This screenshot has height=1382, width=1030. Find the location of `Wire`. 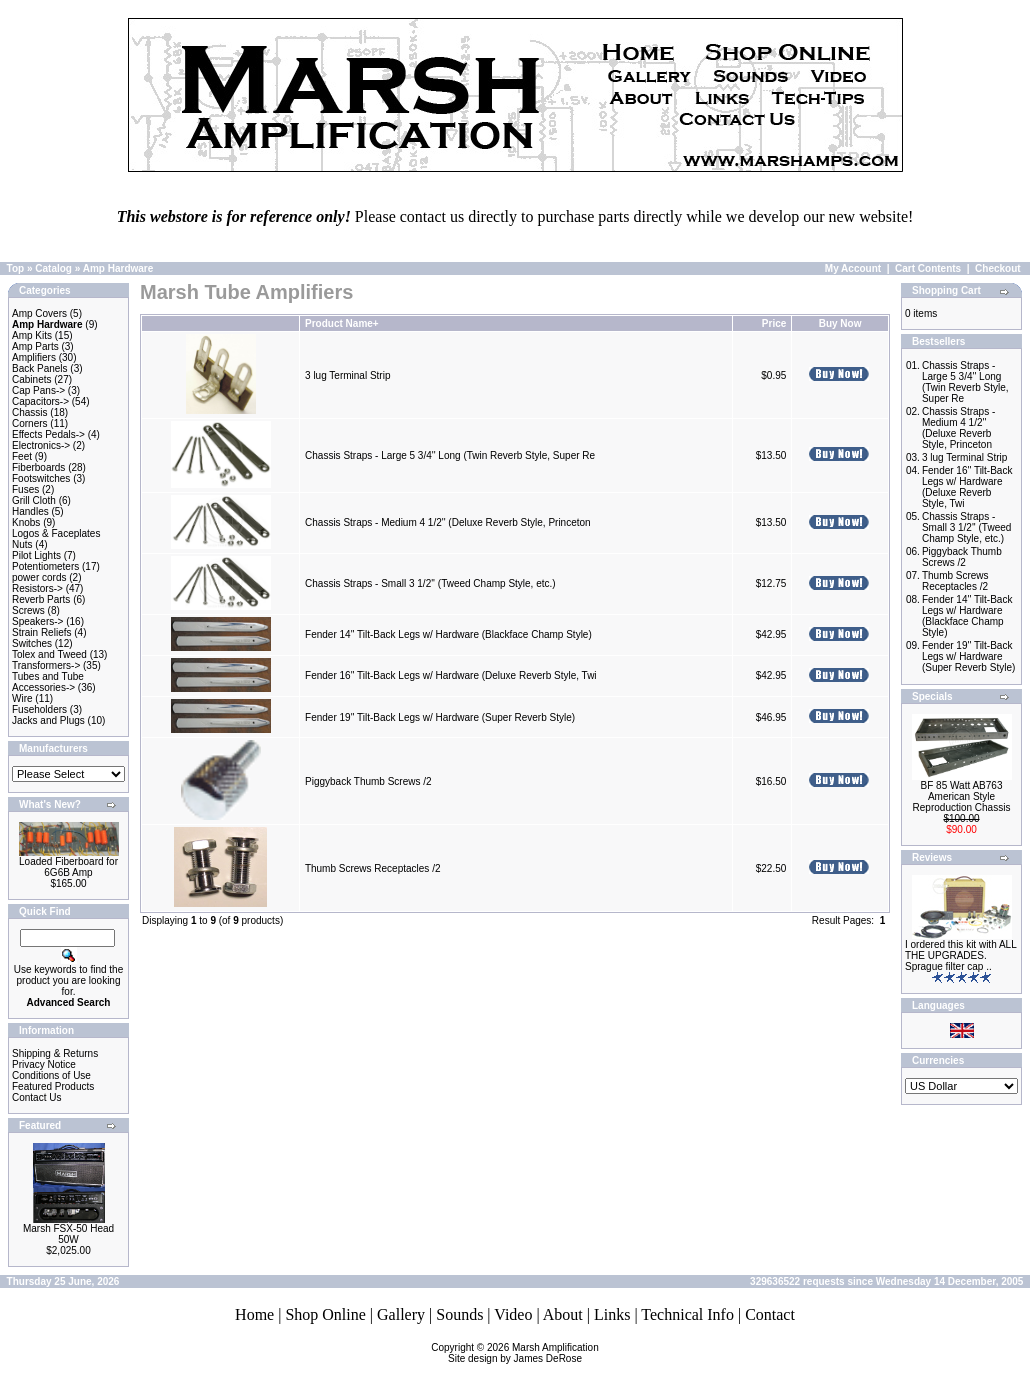

Wire is located at coordinates (22, 698).